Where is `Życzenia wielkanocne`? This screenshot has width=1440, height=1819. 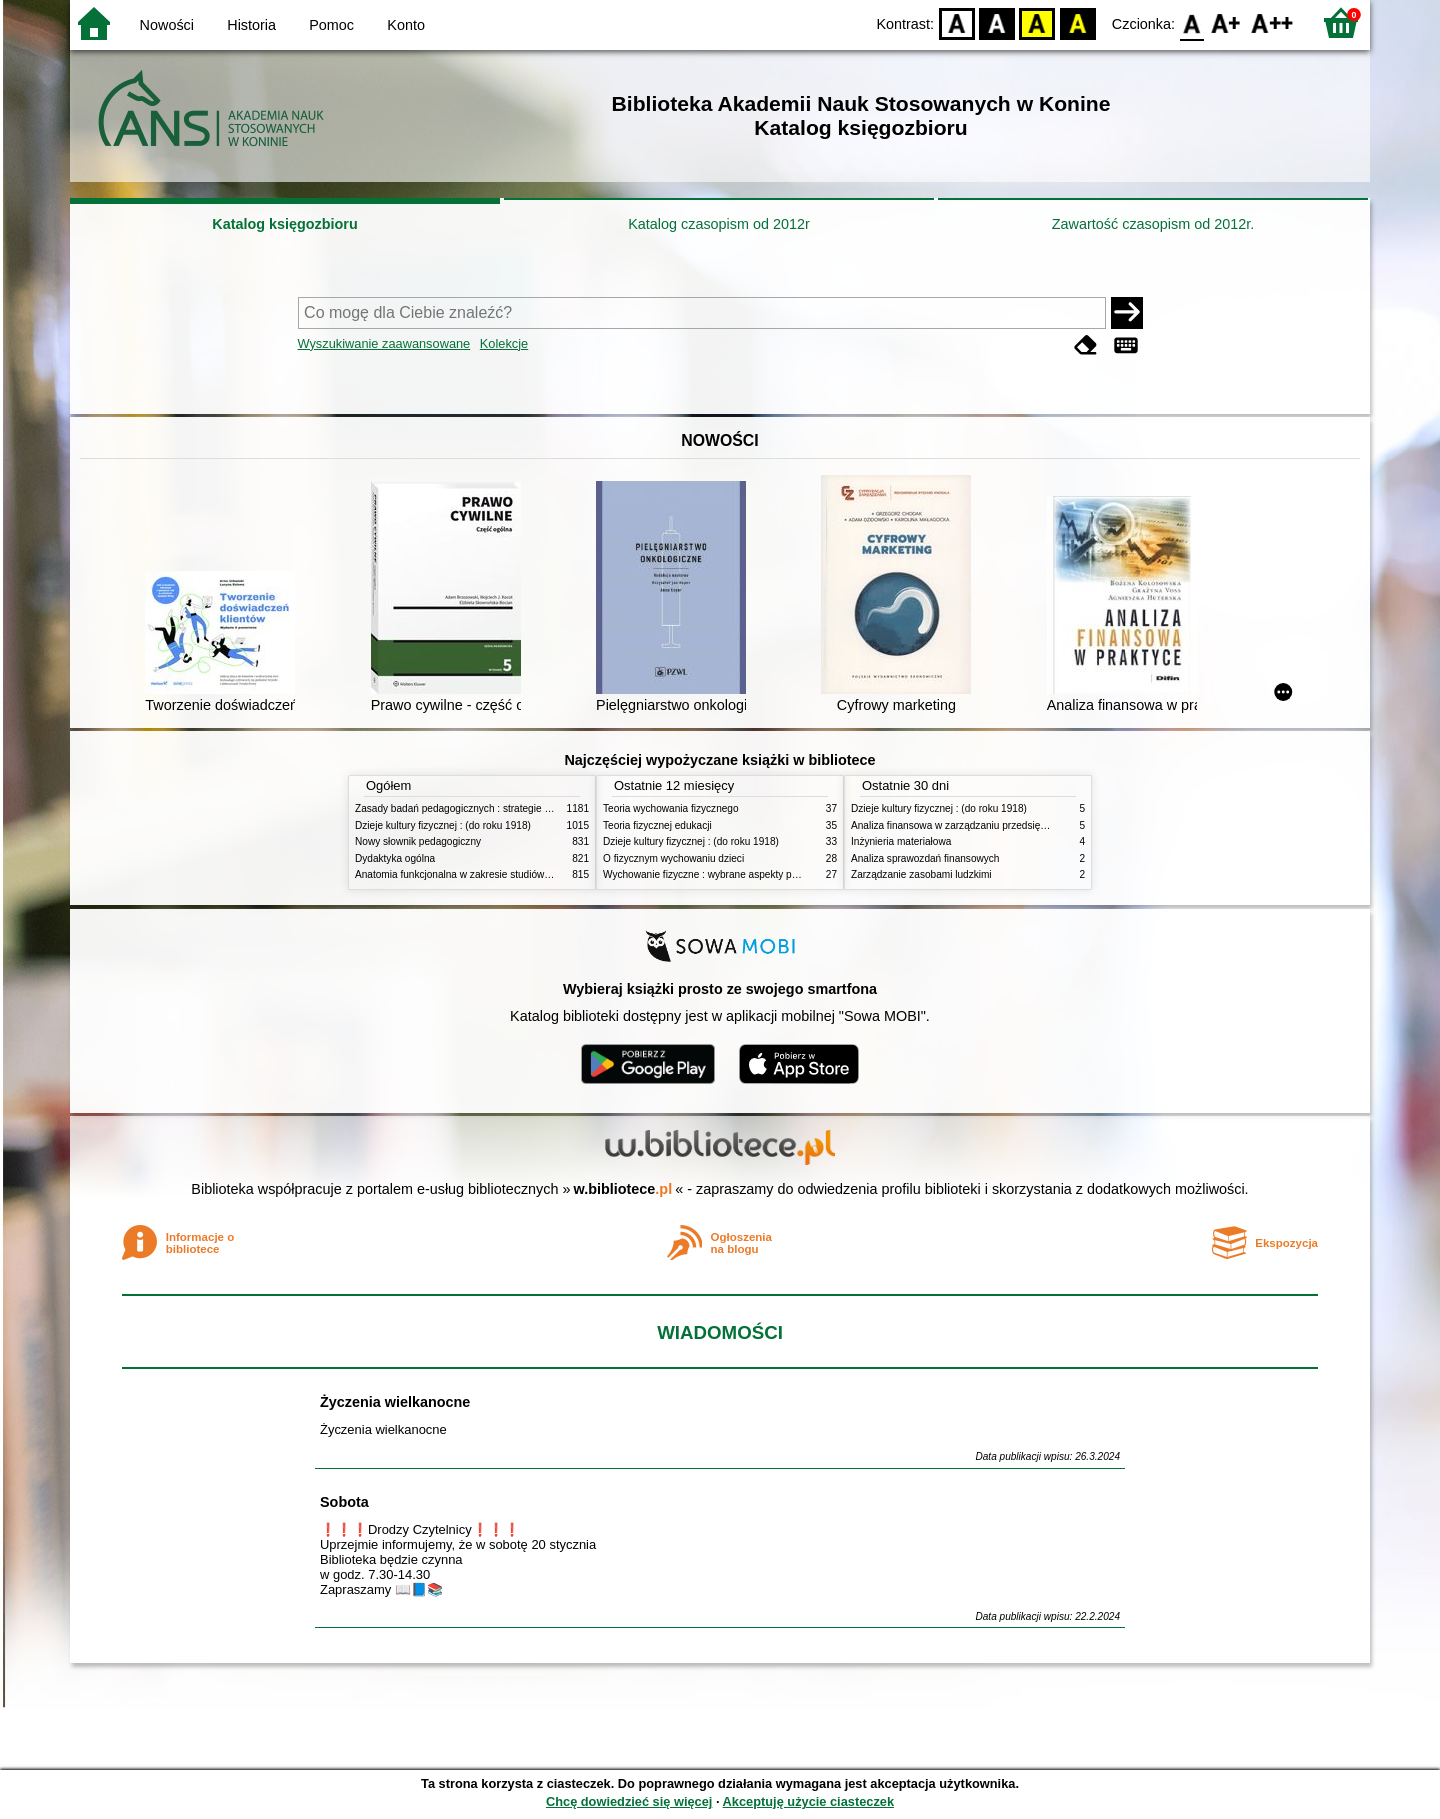
Życzenia wielkanocne is located at coordinates (395, 1402).